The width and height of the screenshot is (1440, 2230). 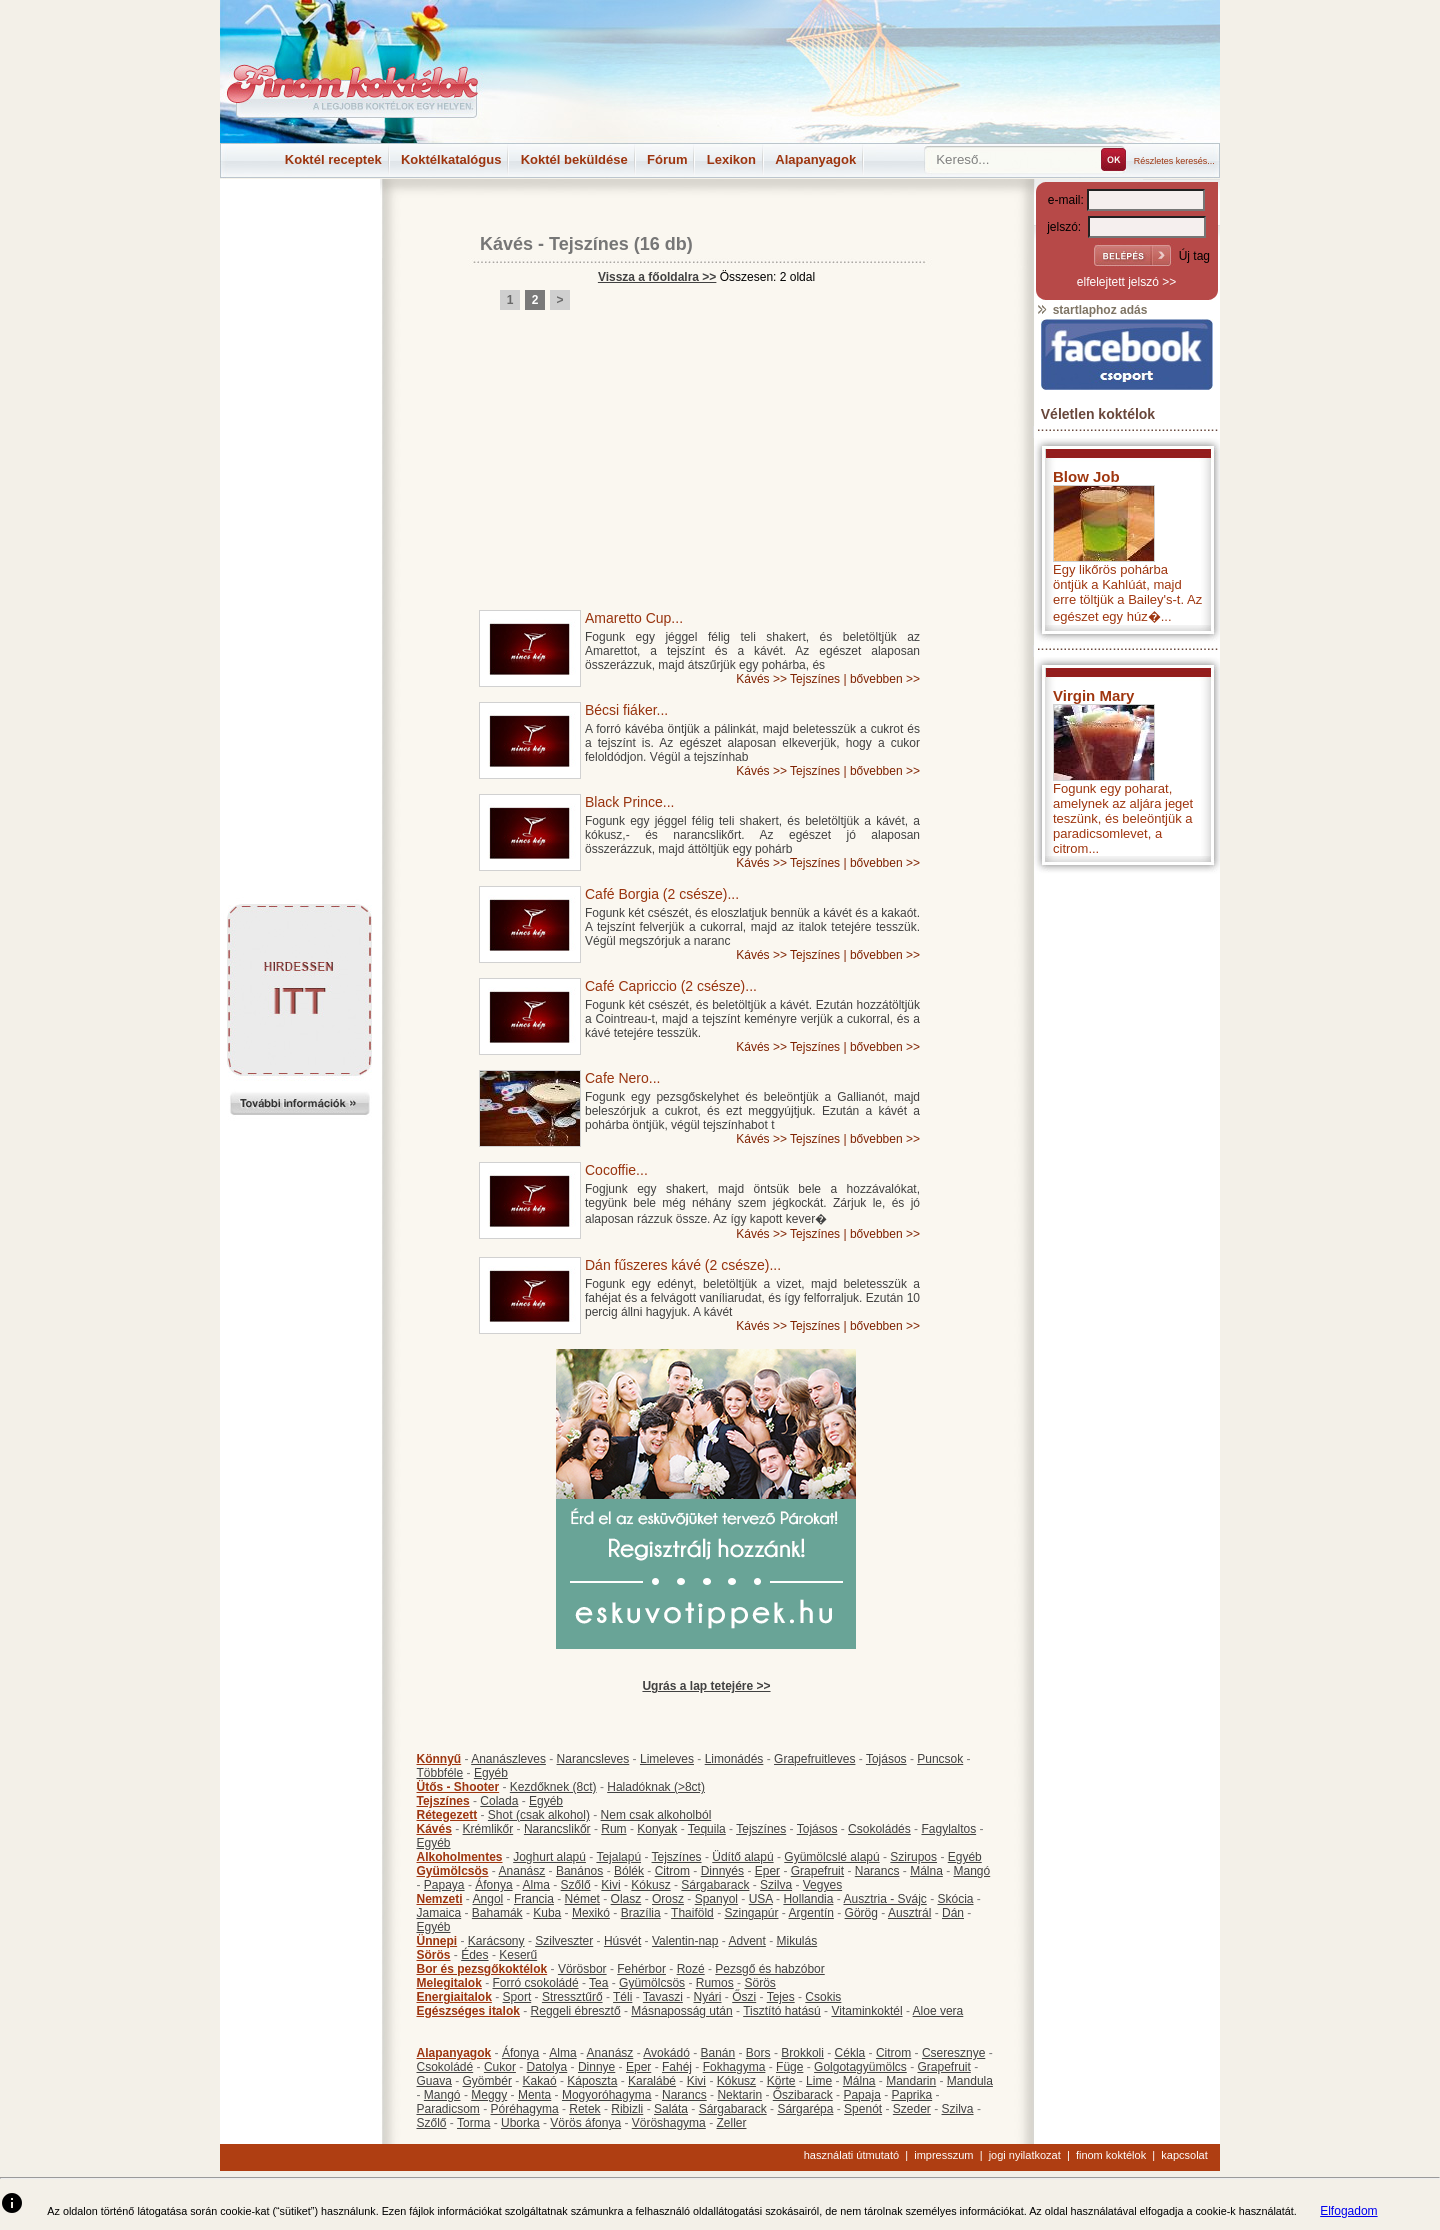 What do you see at coordinates (525, 2109) in the screenshot?
I see `Póréhagyma` at bounding box center [525, 2109].